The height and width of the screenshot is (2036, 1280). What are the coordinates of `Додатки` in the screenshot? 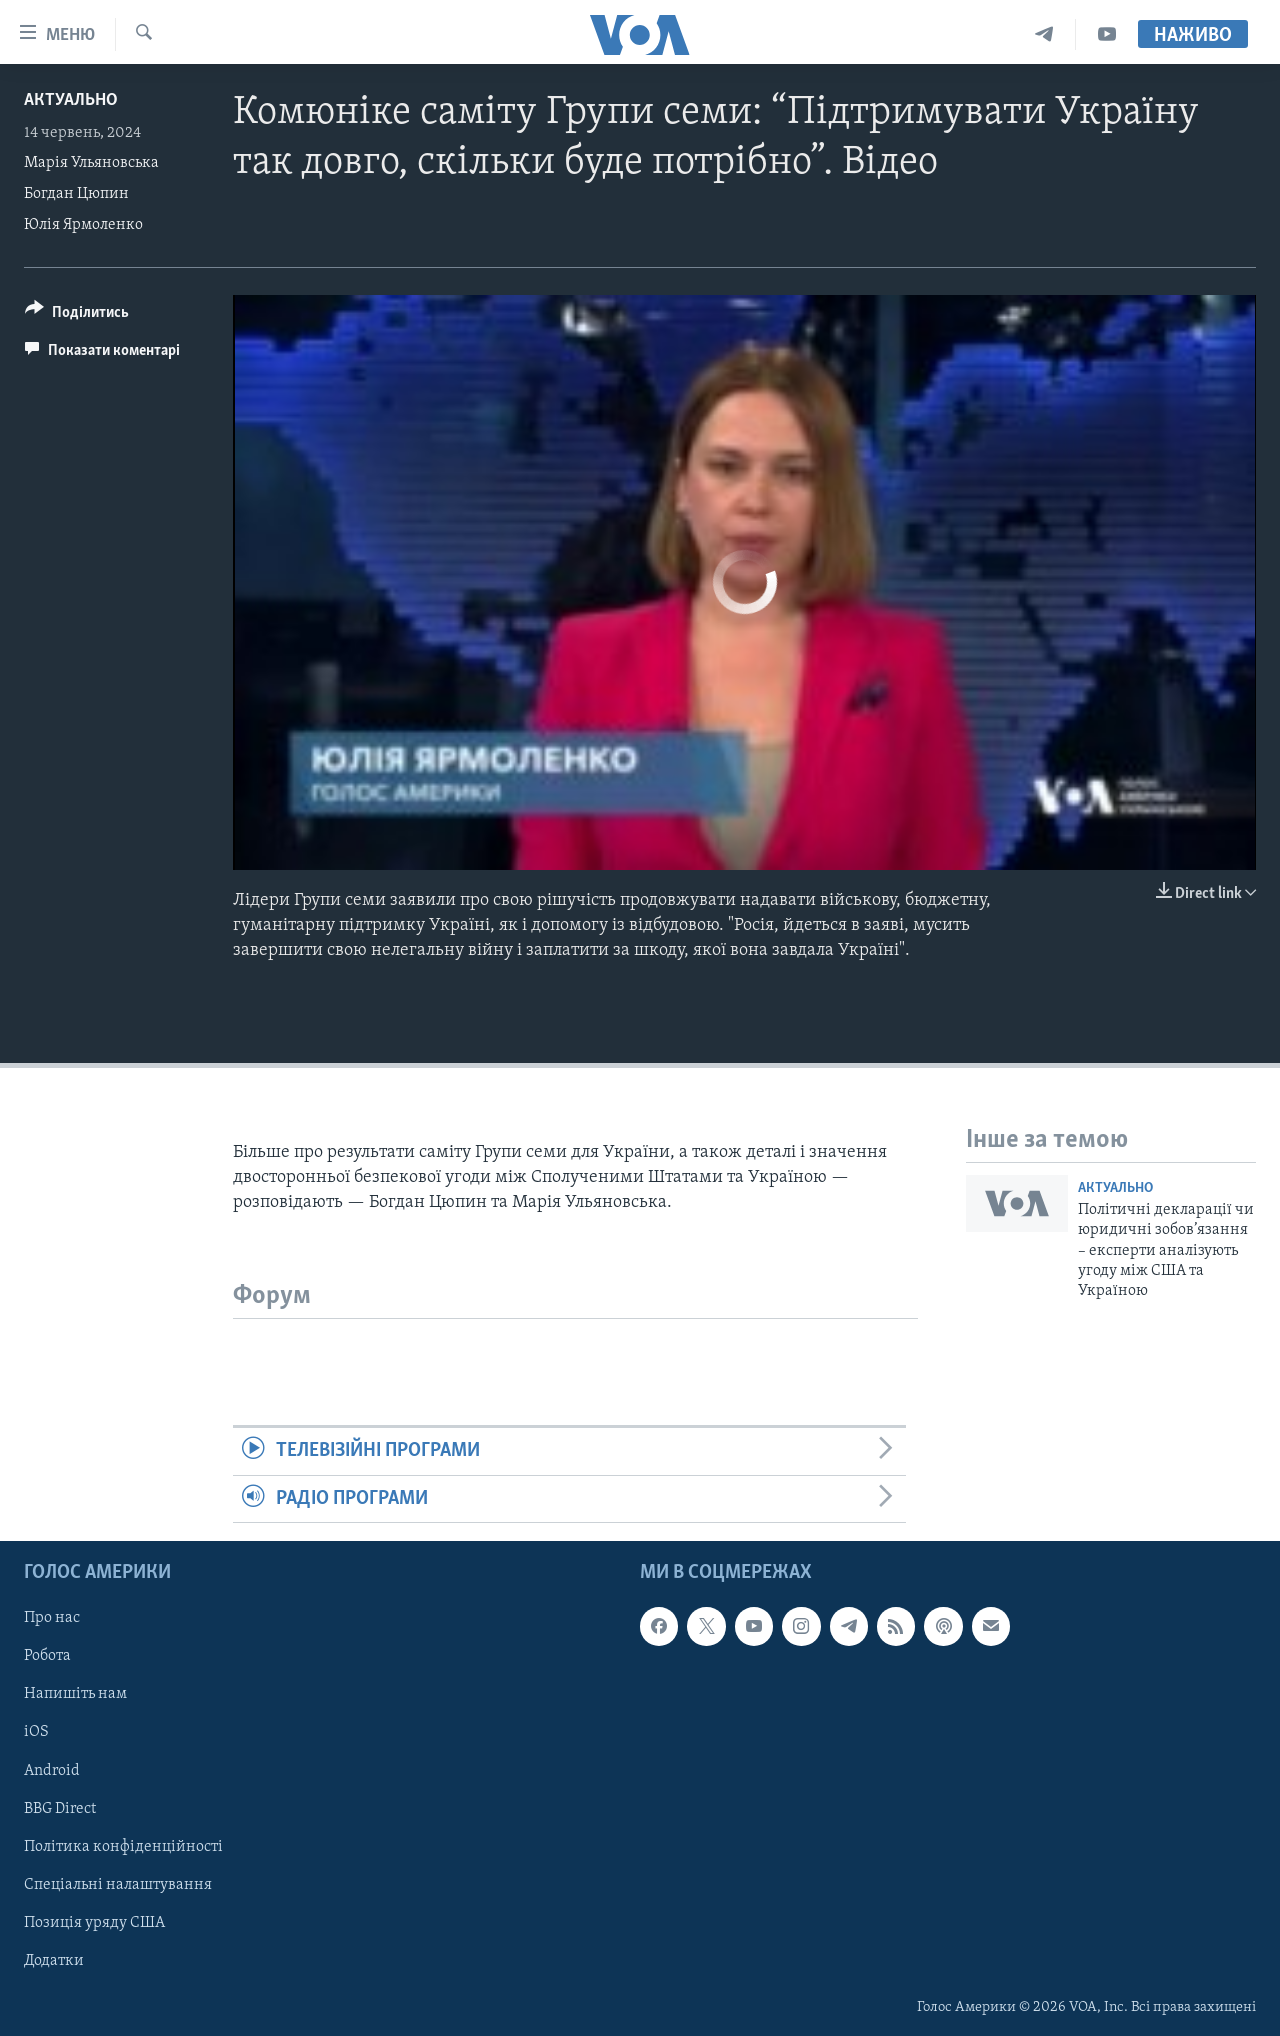 It's located at (54, 1961).